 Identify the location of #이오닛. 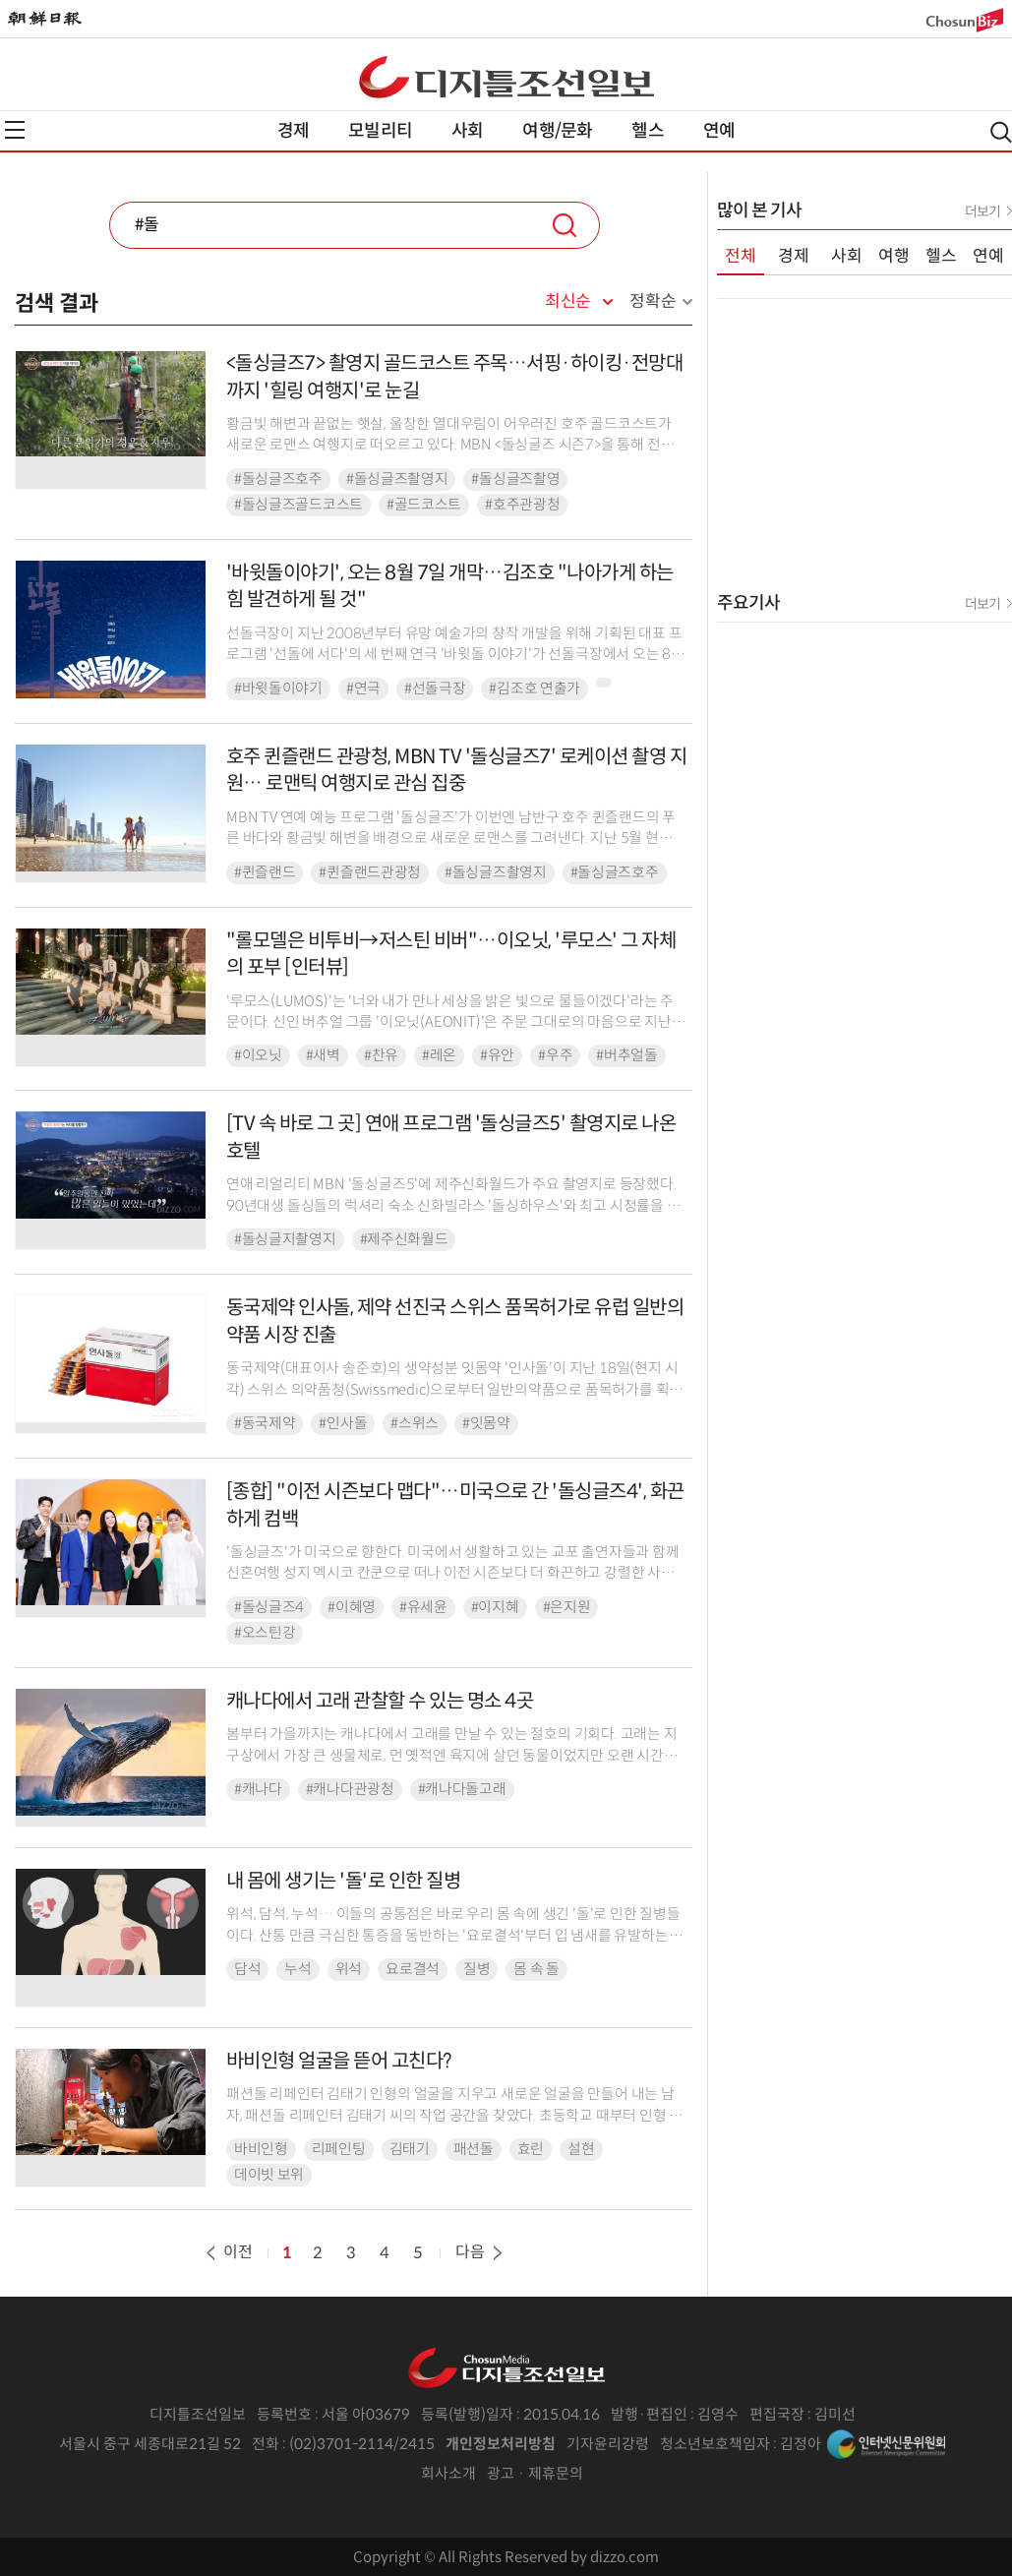
(258, 1055).